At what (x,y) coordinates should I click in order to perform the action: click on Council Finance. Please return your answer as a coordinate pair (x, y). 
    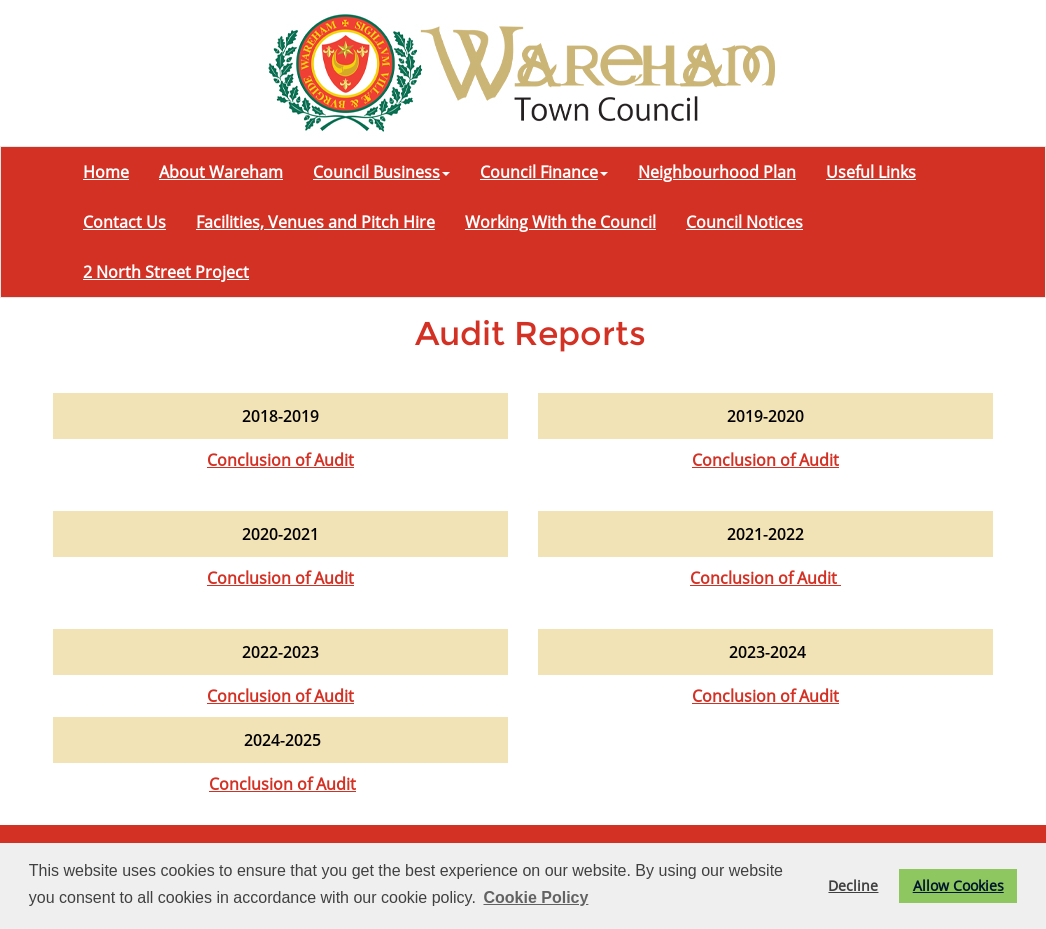
    Looking at the image, I should click on (544, 172).